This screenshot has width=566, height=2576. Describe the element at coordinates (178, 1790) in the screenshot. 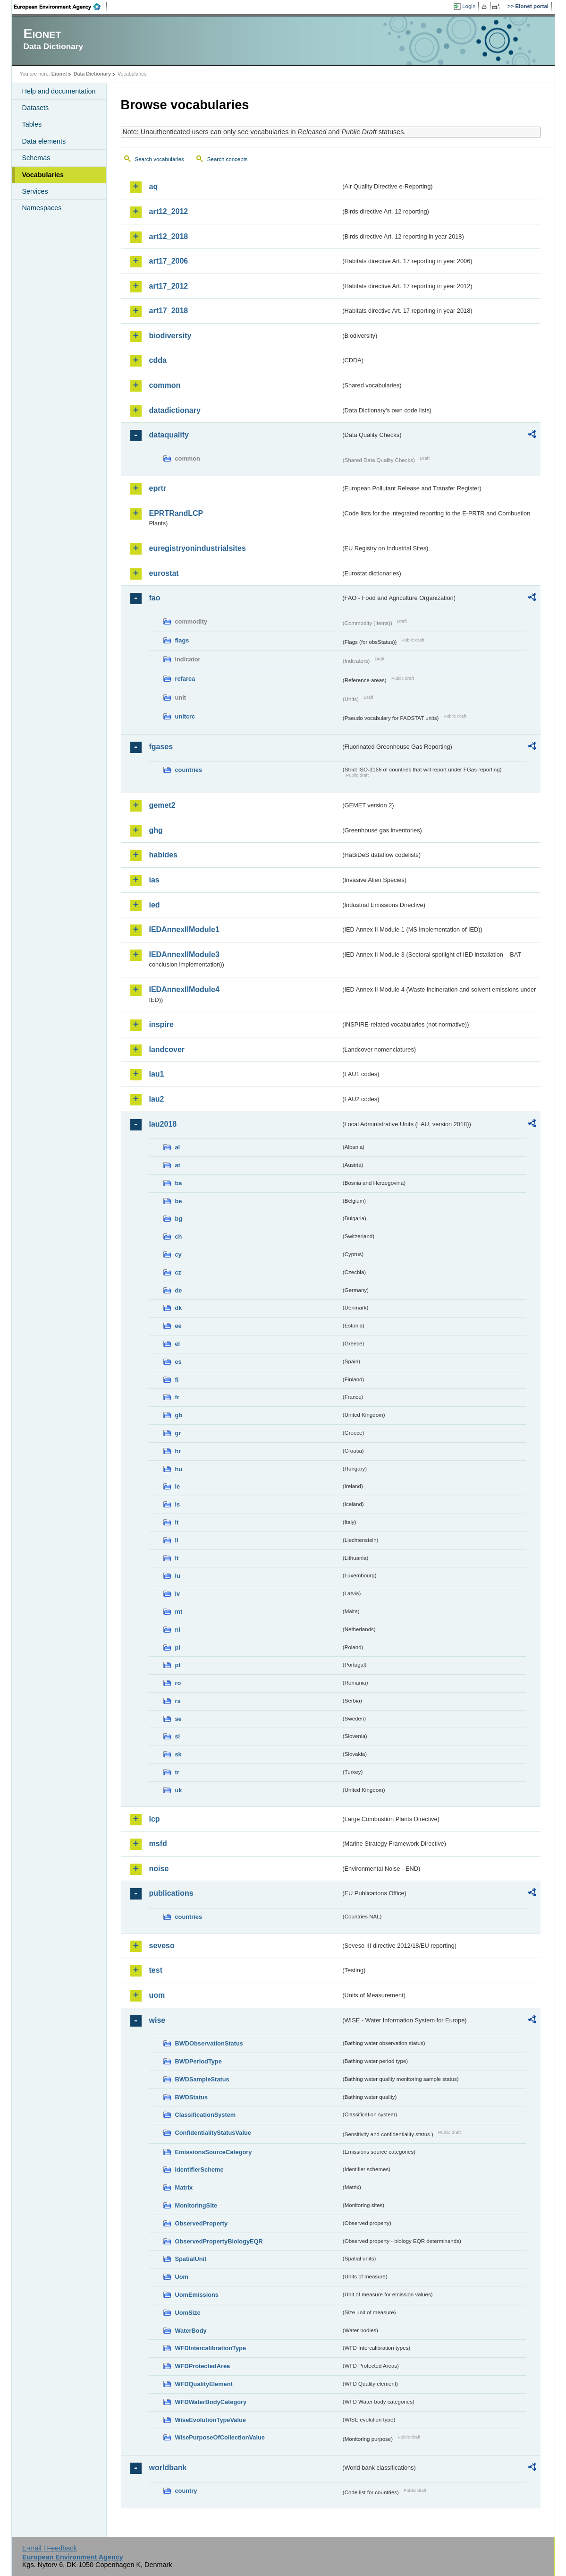

I see `uk` at that location.